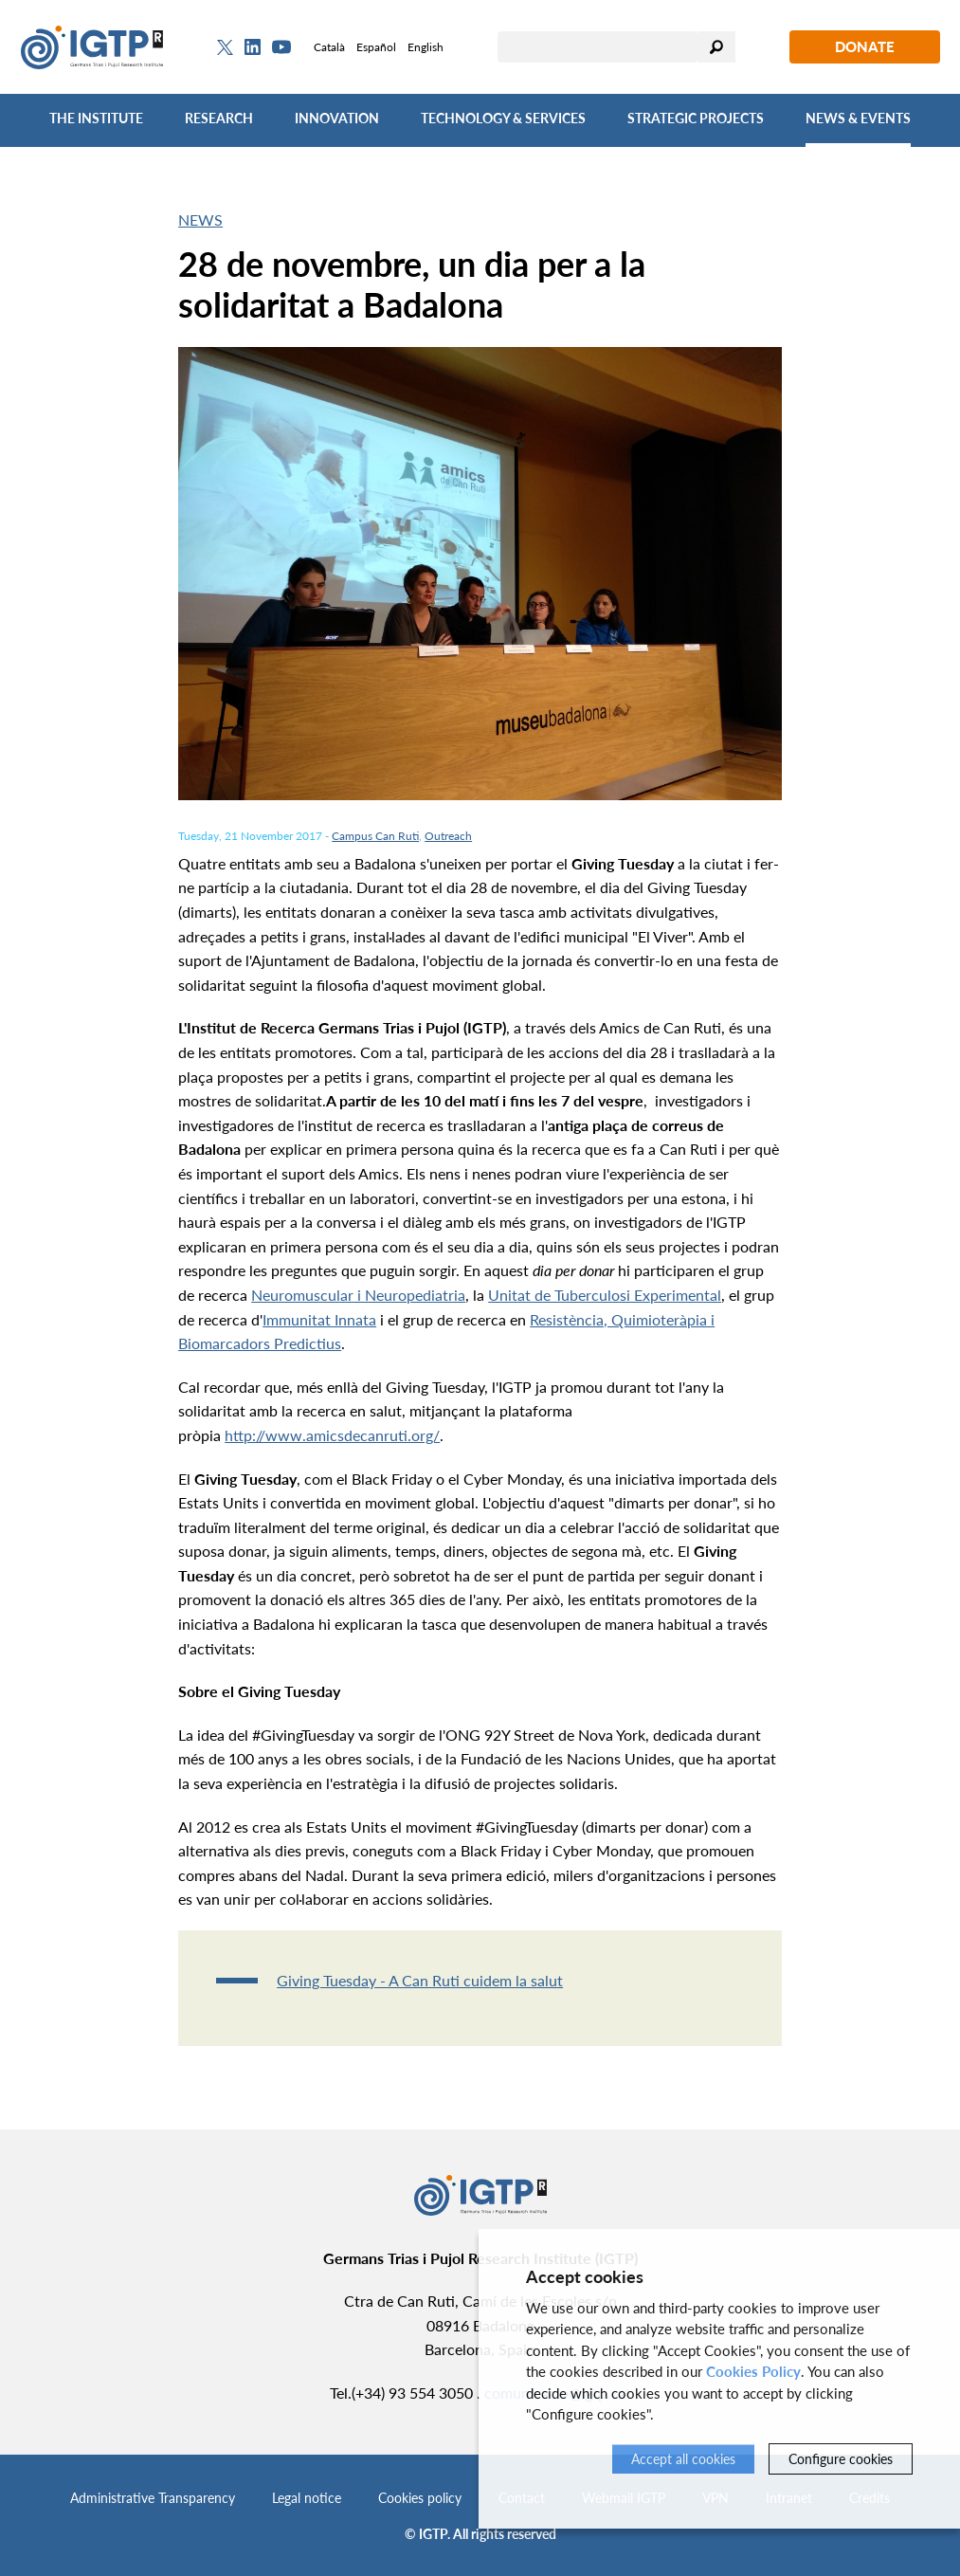 The width and height of the screenshot is (960, 2576). Describe the element at coordinates (865, 46) in the screenshot. I see `Donate` at that location.